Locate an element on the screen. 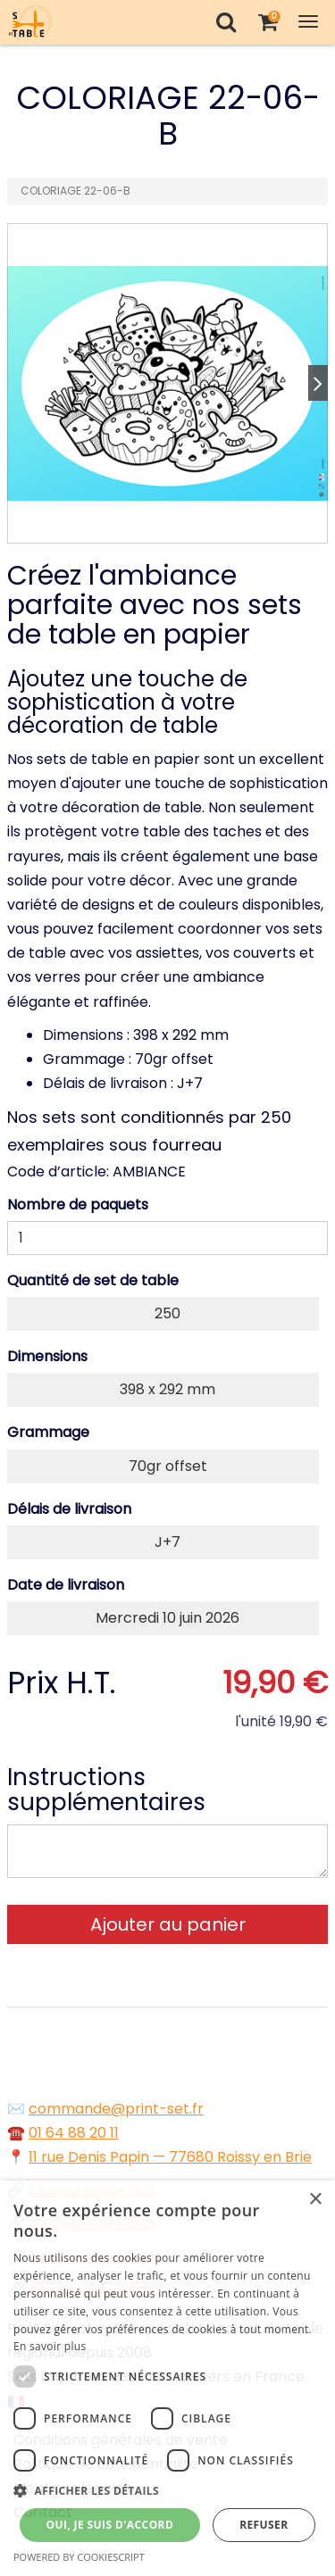  Powered by CookieScript [Powered by CookieScript, opens a new window] is located at coordinates (79, 2557).